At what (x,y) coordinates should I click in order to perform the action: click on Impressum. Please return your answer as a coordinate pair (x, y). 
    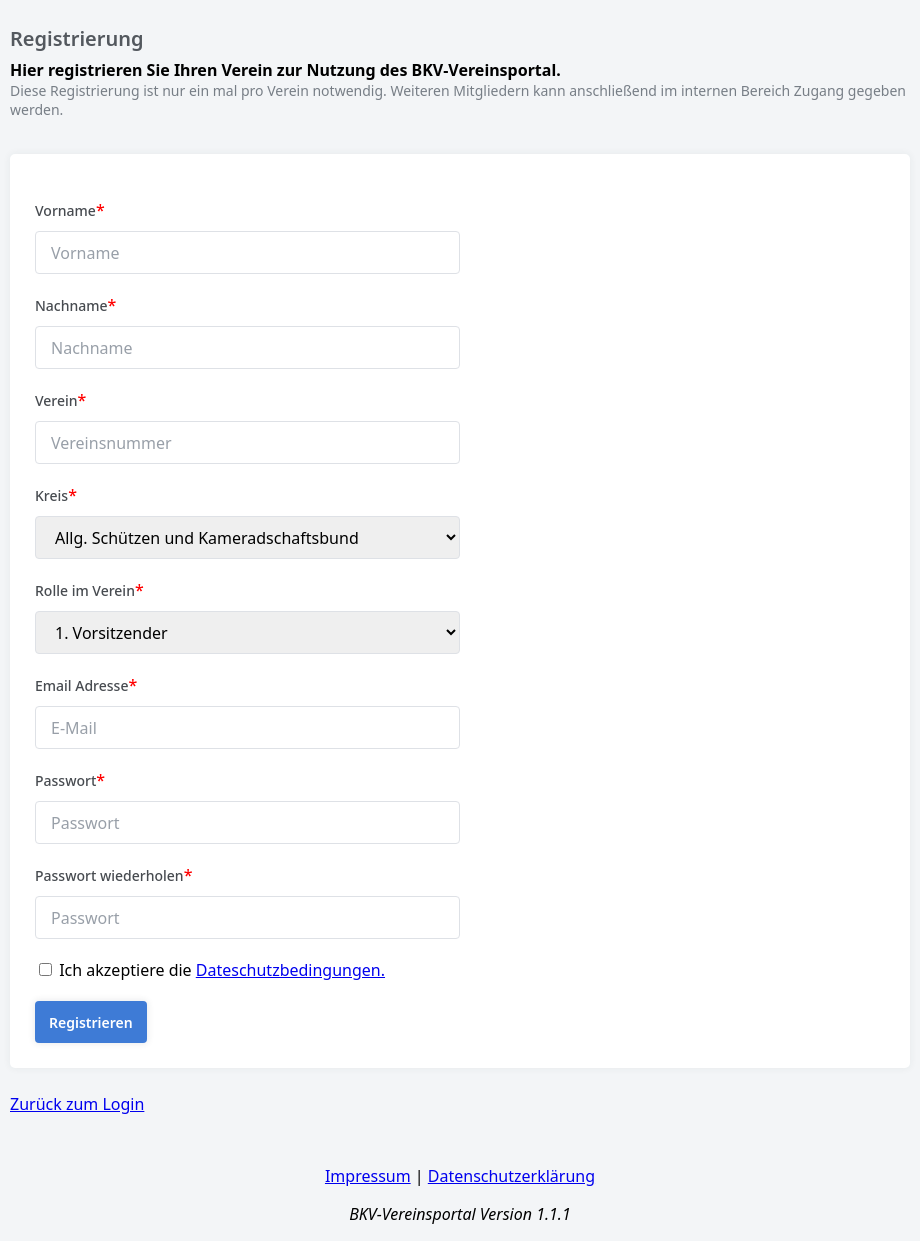
    Looking at the image, I should click on (368, 1176).